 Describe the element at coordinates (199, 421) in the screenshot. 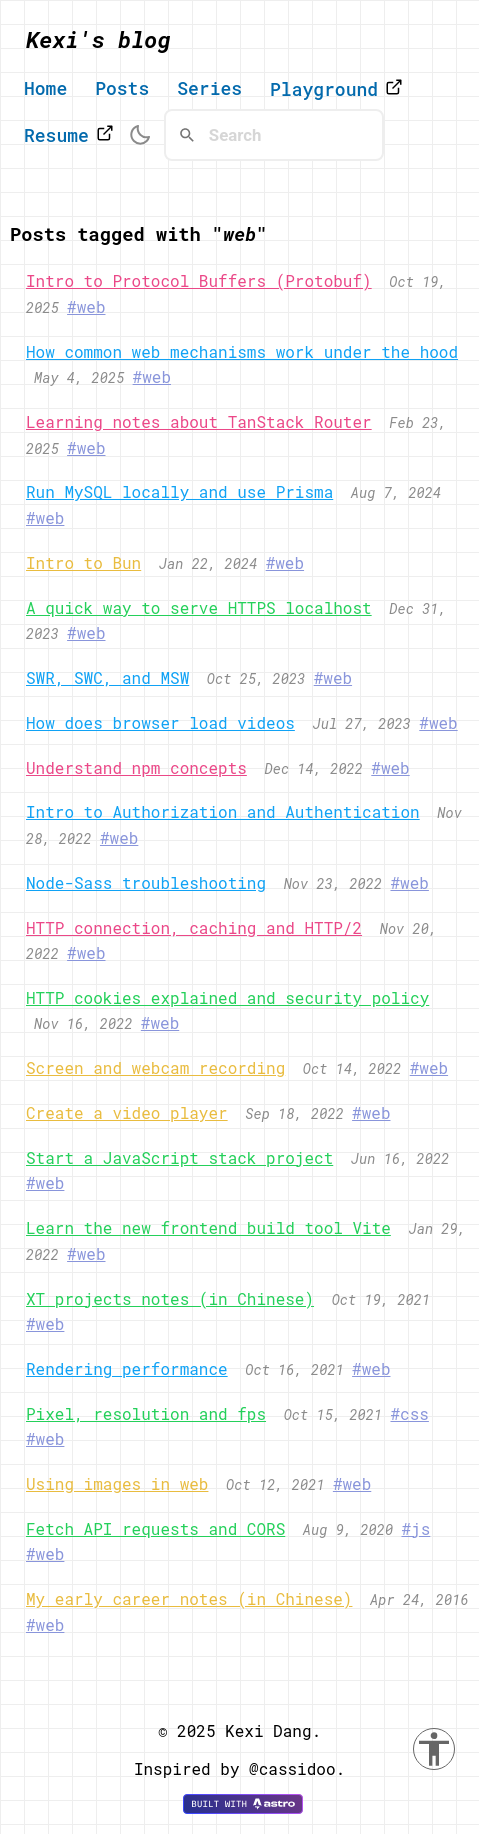

I see `Learning notes about TanStack Router` at that location.